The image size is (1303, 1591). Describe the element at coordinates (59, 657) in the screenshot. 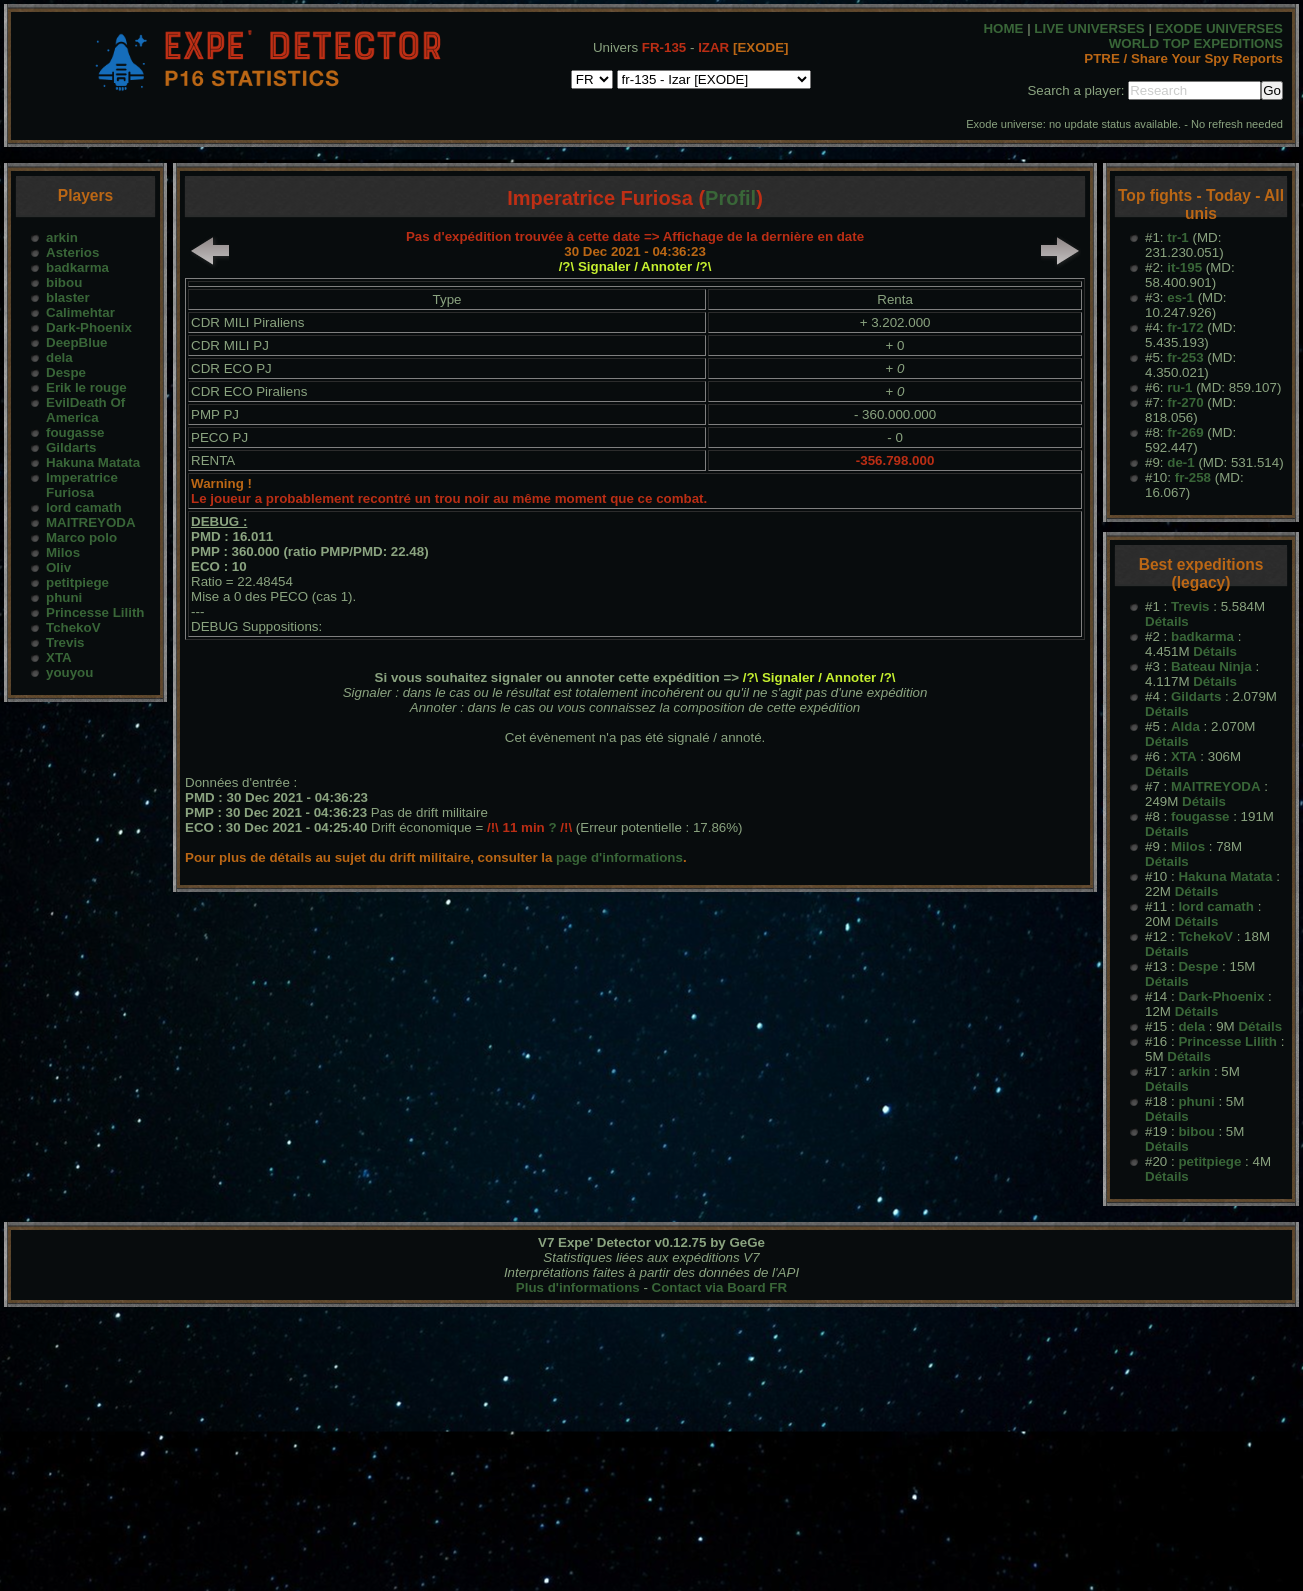

I see `XTA` at that location.